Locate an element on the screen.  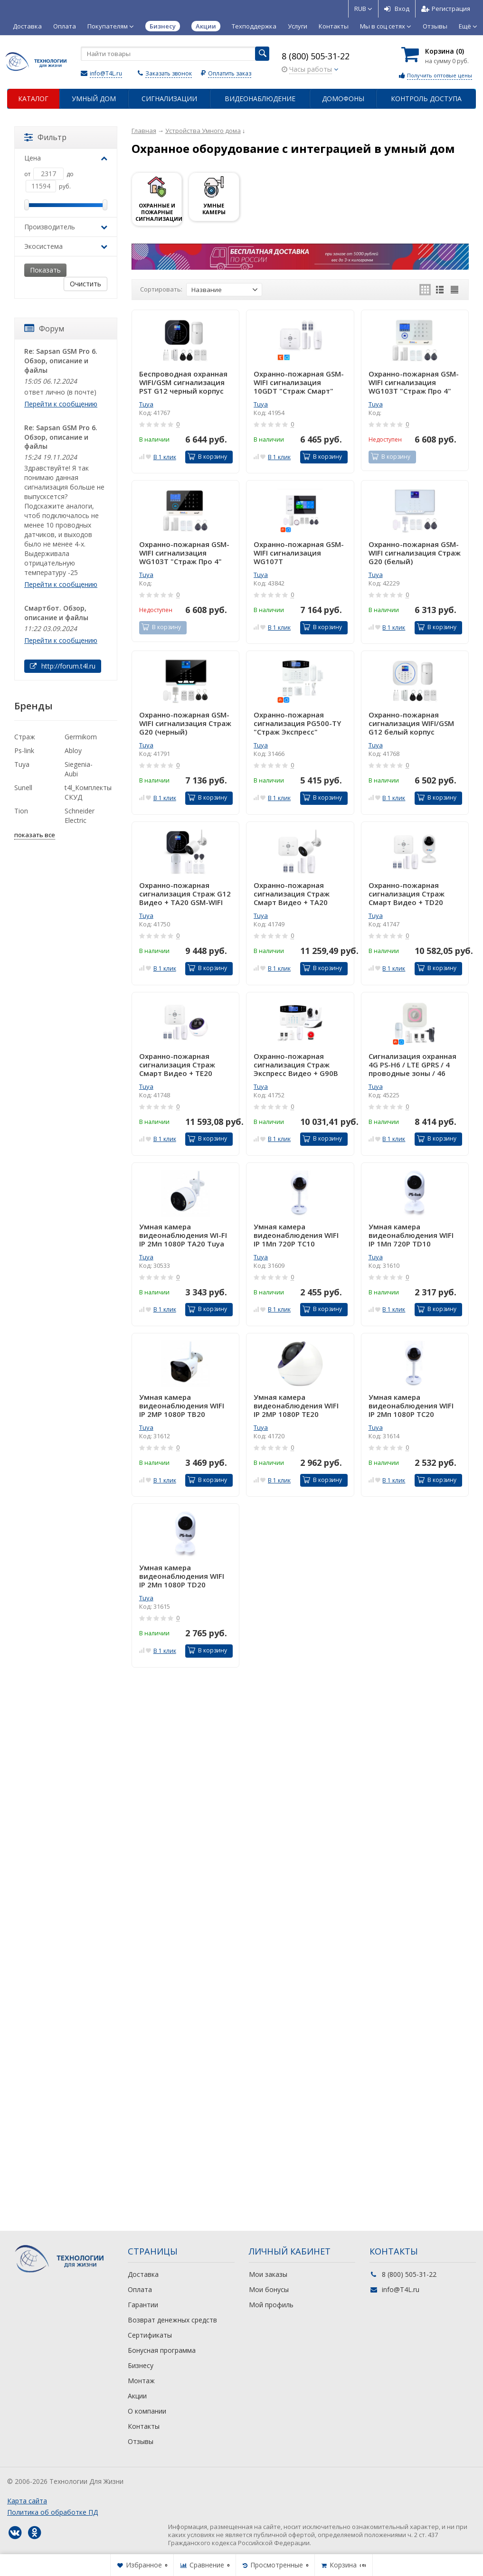
Умная камера видеонаблюдения WIFI IP 2Мп 1080P TC20 is located at coordinates (411, 1405).